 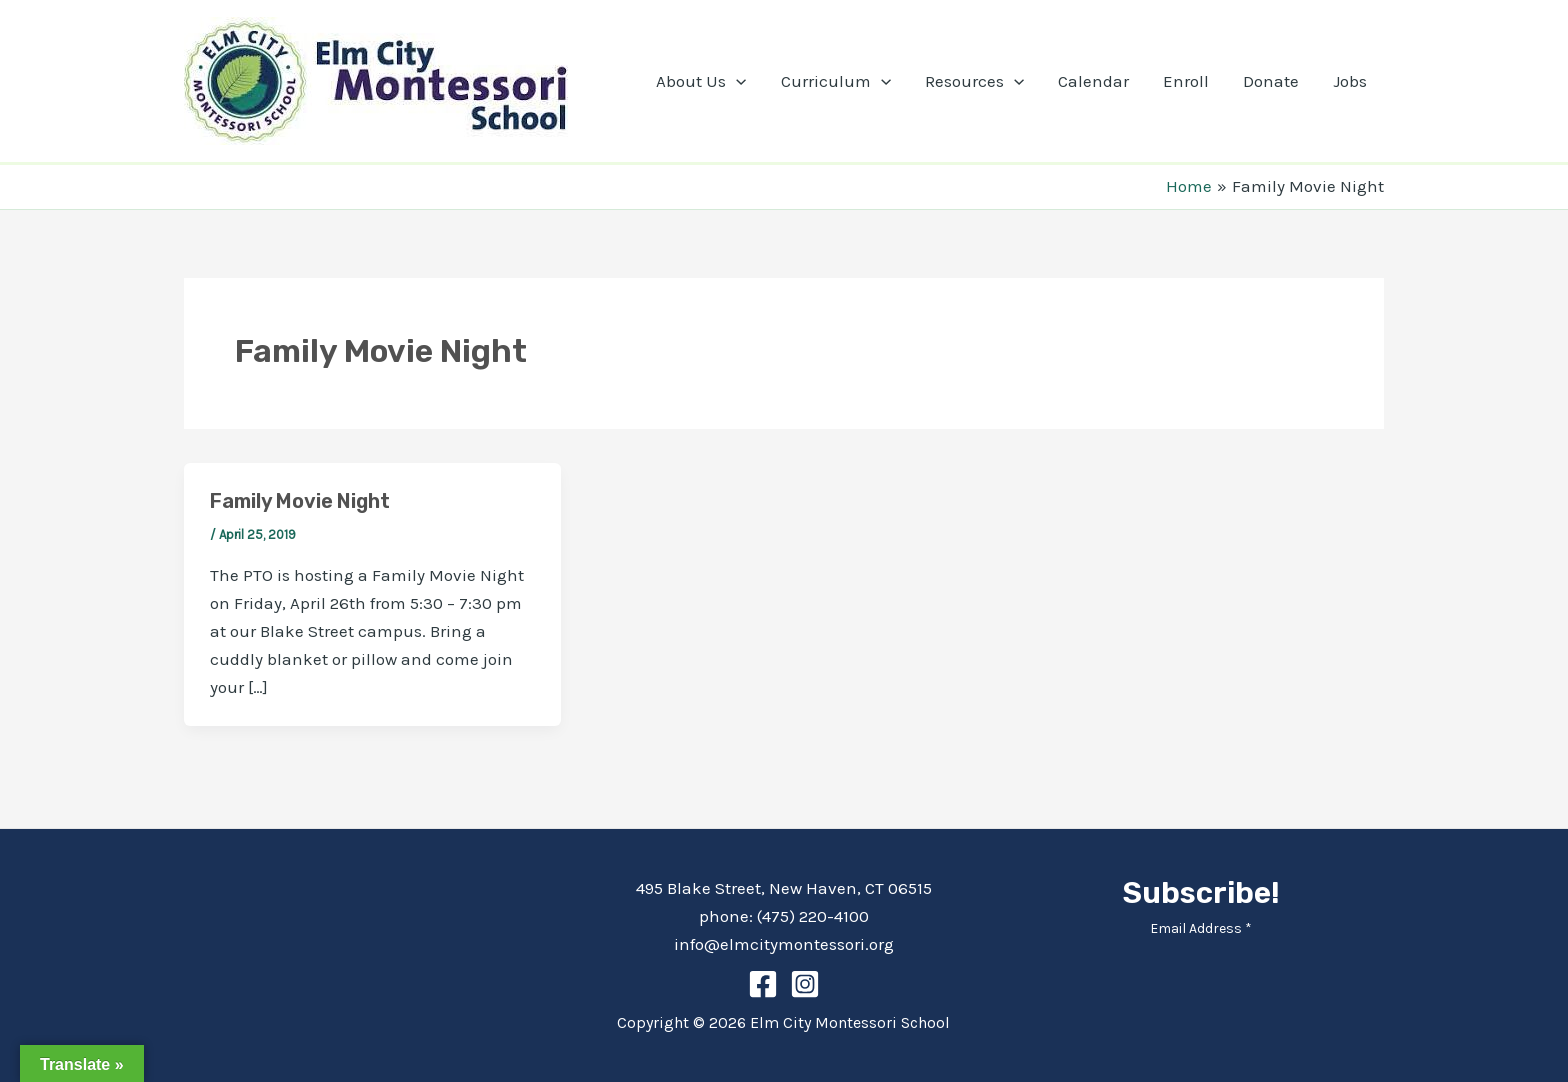 I want to click on Donate, so click(x=1271, y=81).